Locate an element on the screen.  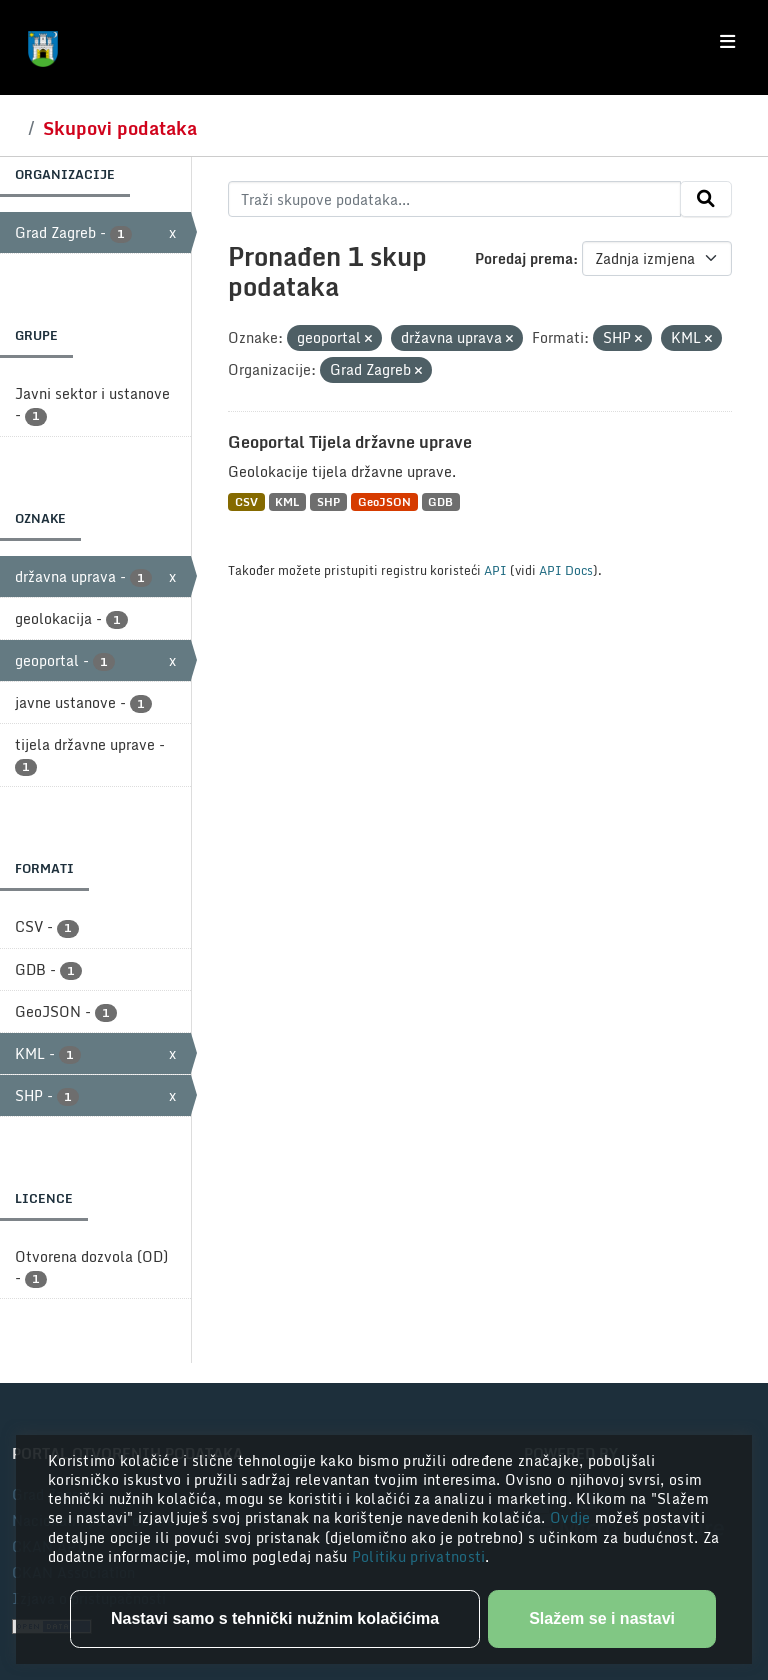
KML is located at coordinates (287, 501).